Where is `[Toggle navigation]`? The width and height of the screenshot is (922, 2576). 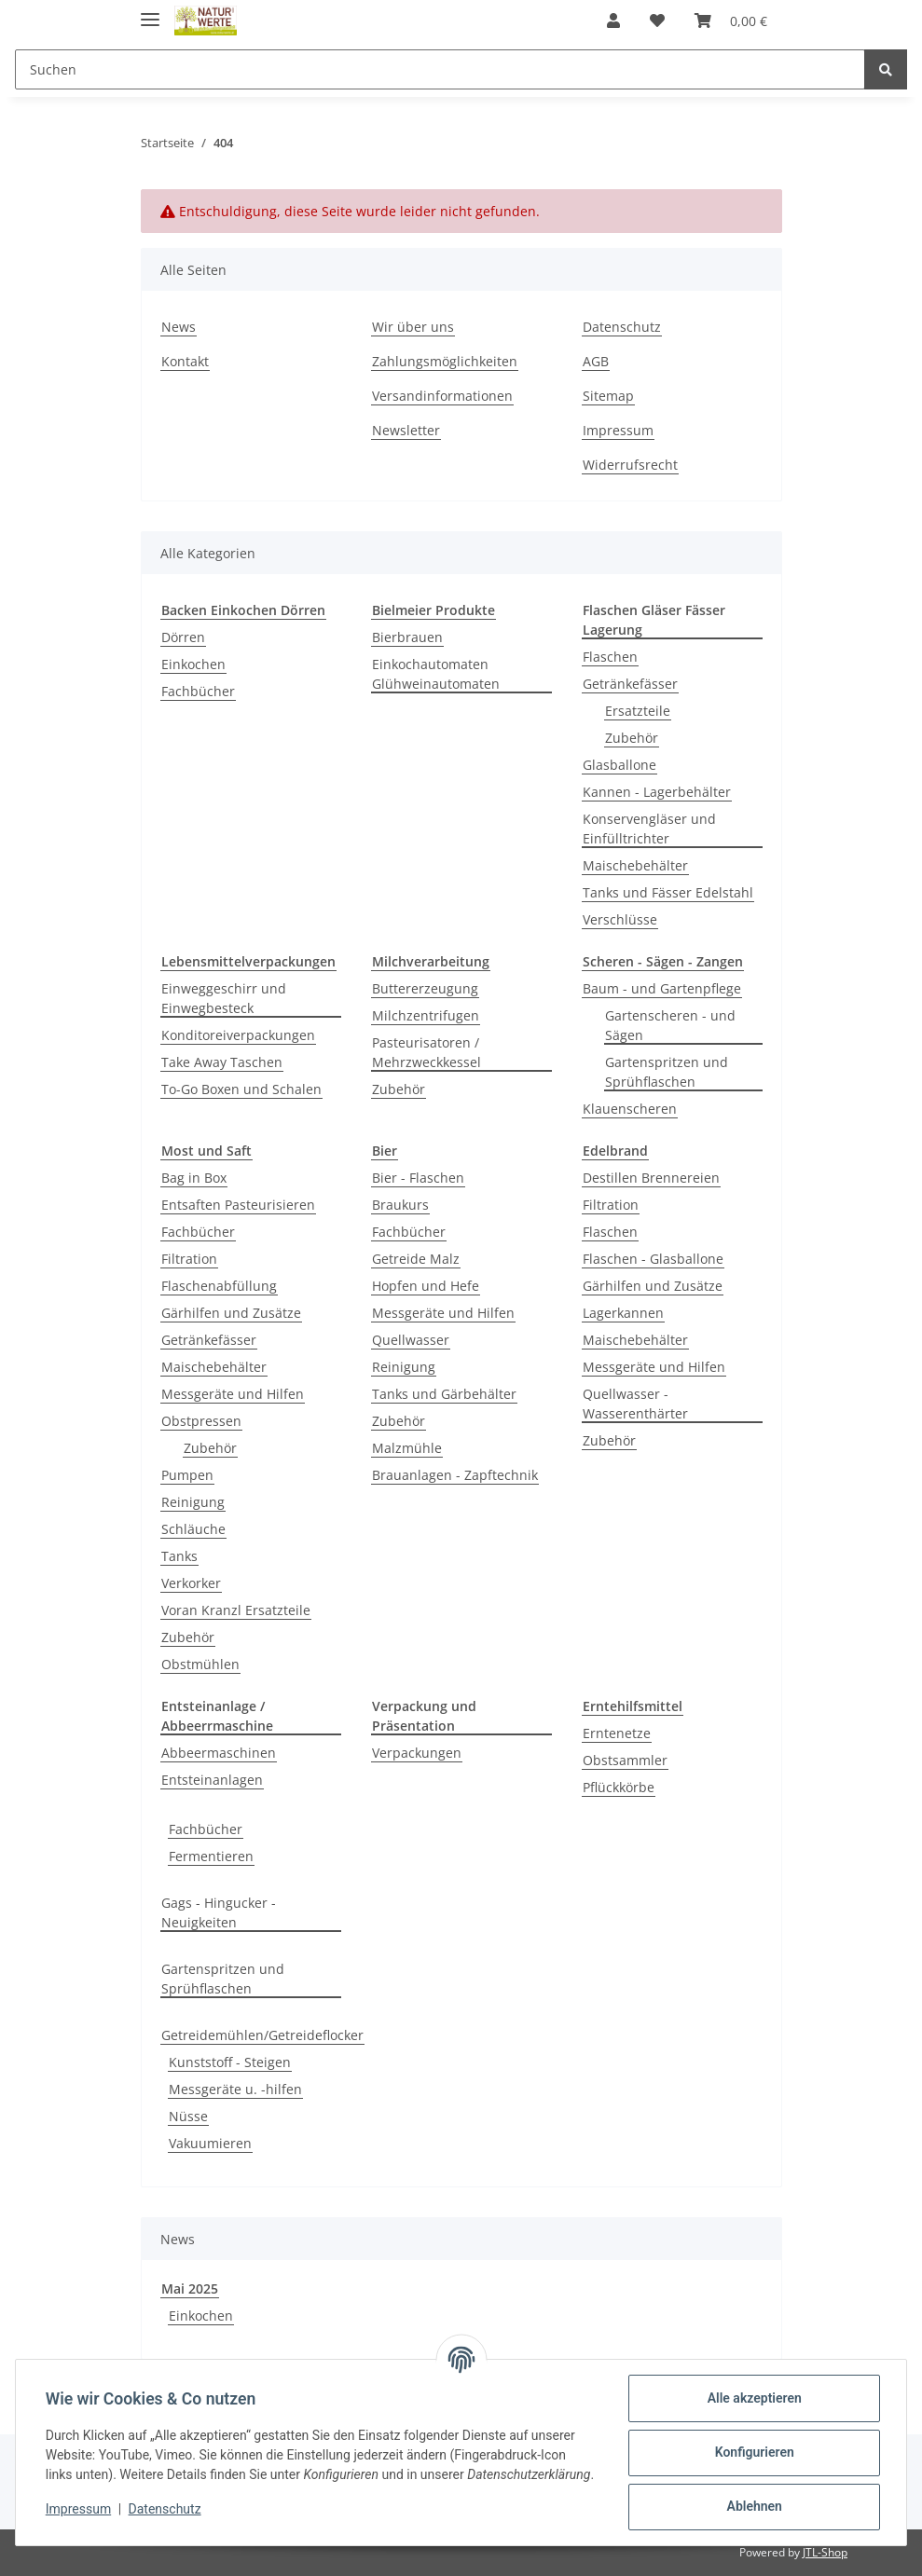
[Toggle navigation] is located at coordinates (150, 11).